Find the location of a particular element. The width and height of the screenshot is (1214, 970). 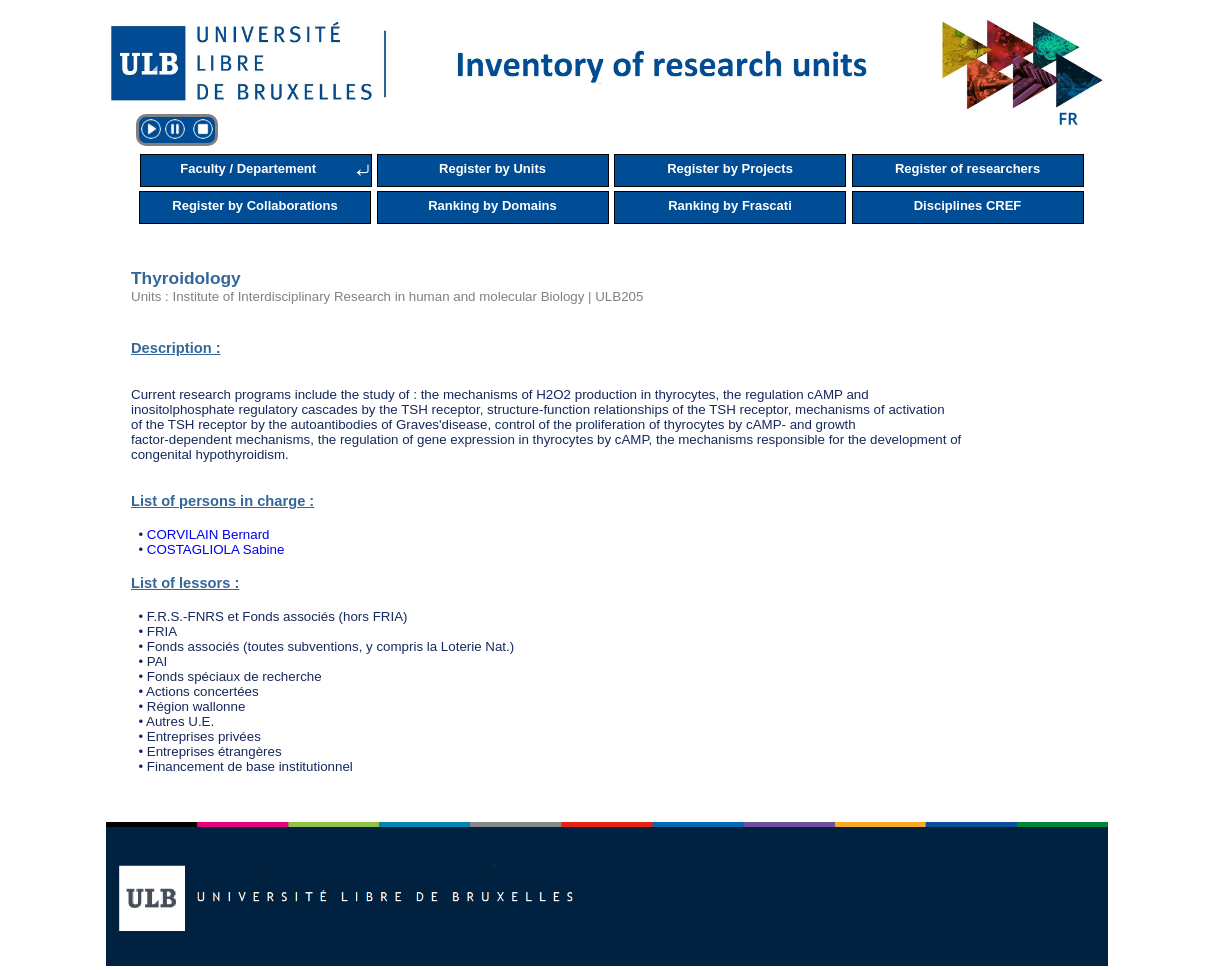

Units : Institute of Interdisciplinary Research in human and molecular Biology | ULB205 is located at coordinates (387, 296).